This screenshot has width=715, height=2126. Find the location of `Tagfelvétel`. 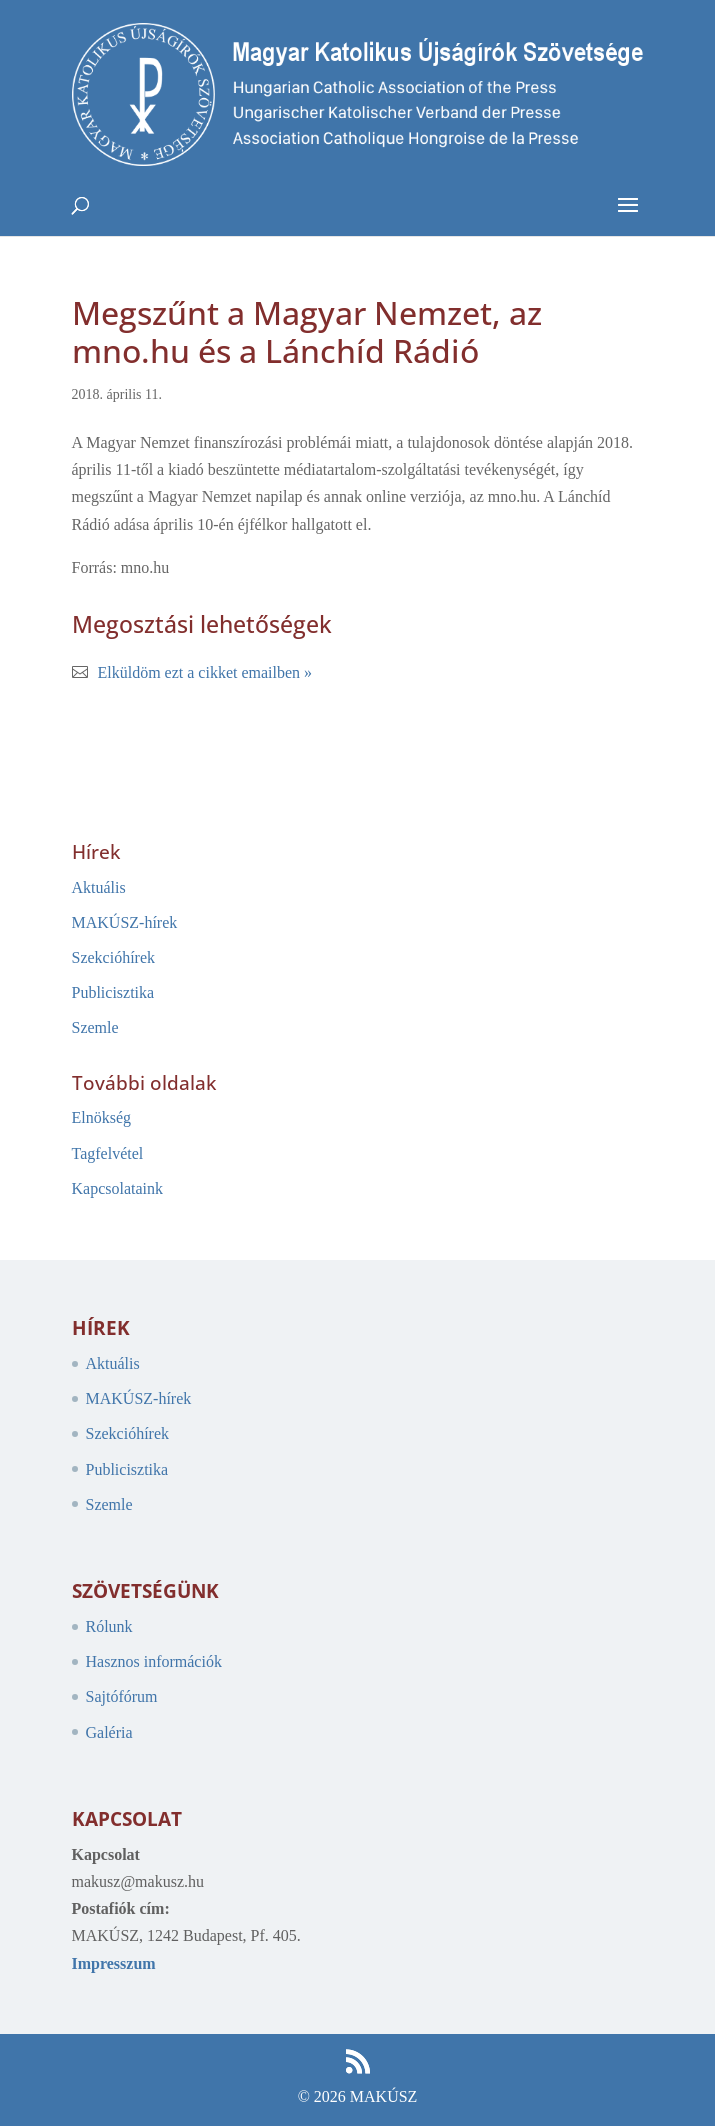

Tagfelvétel is located at coordinates (108, 1153).